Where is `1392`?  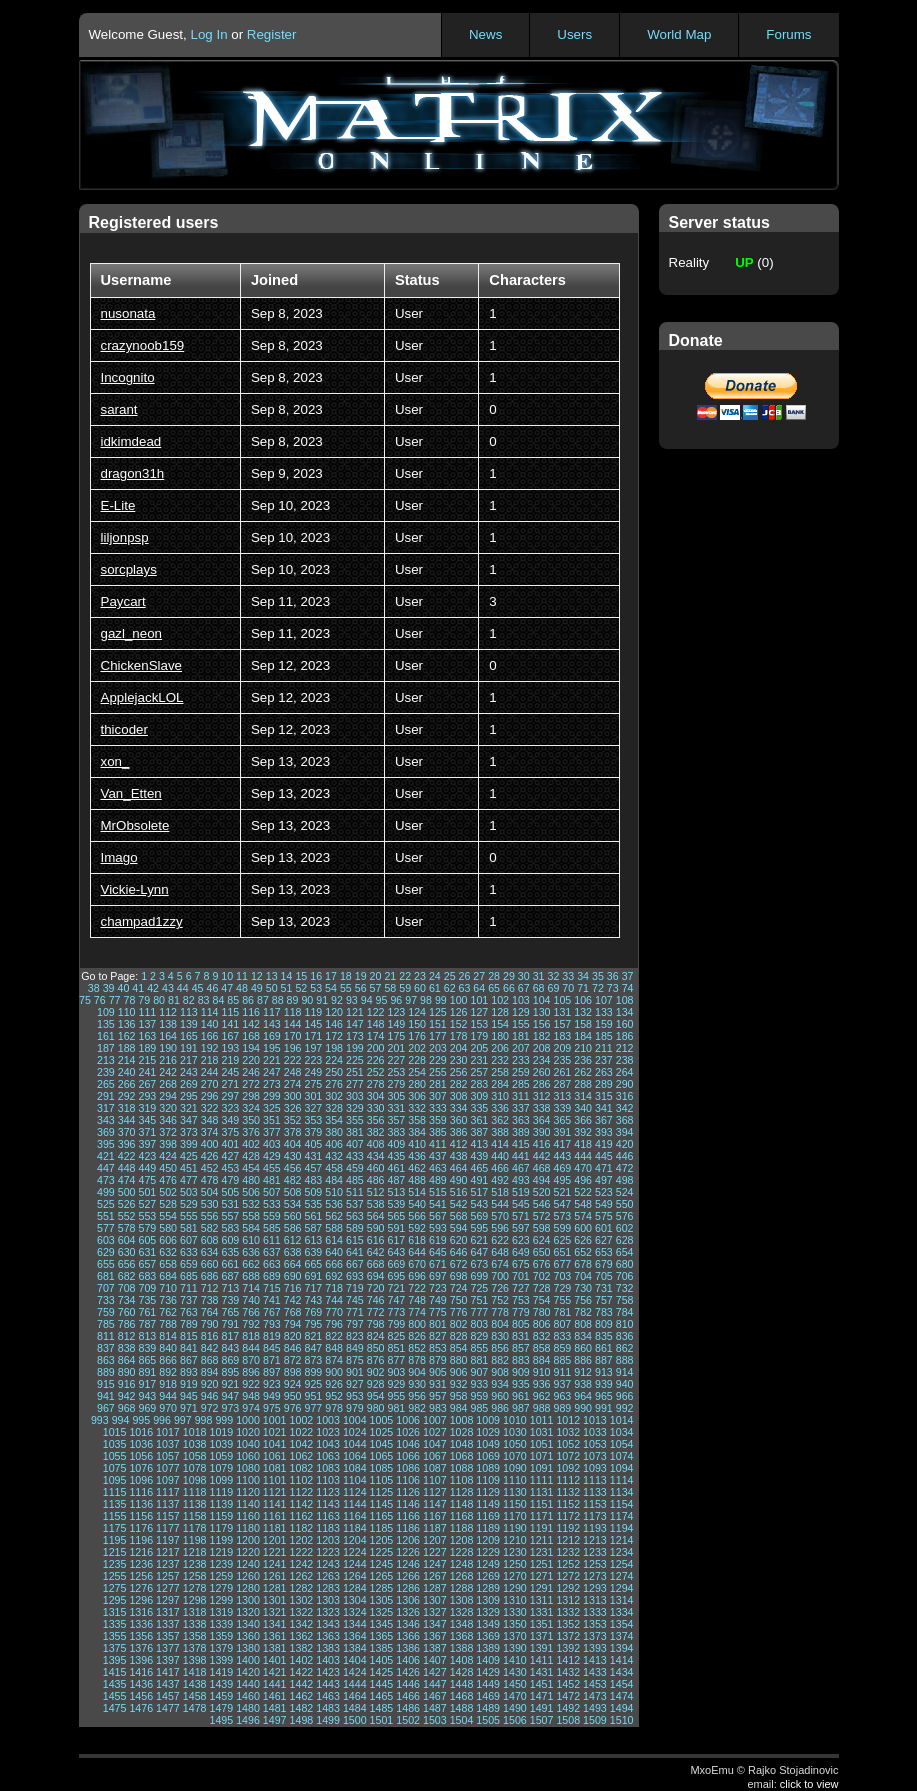
1392 is located at coordinates (568, 1648).